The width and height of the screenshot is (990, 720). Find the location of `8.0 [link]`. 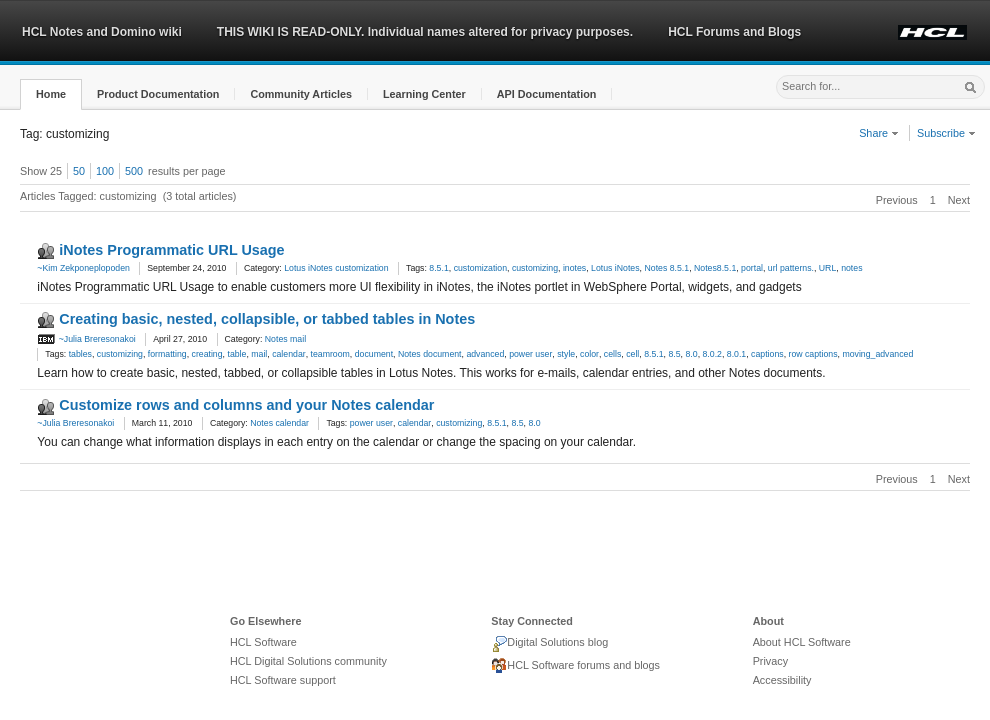

8.0 [link] is located at coordinates (691, 354).